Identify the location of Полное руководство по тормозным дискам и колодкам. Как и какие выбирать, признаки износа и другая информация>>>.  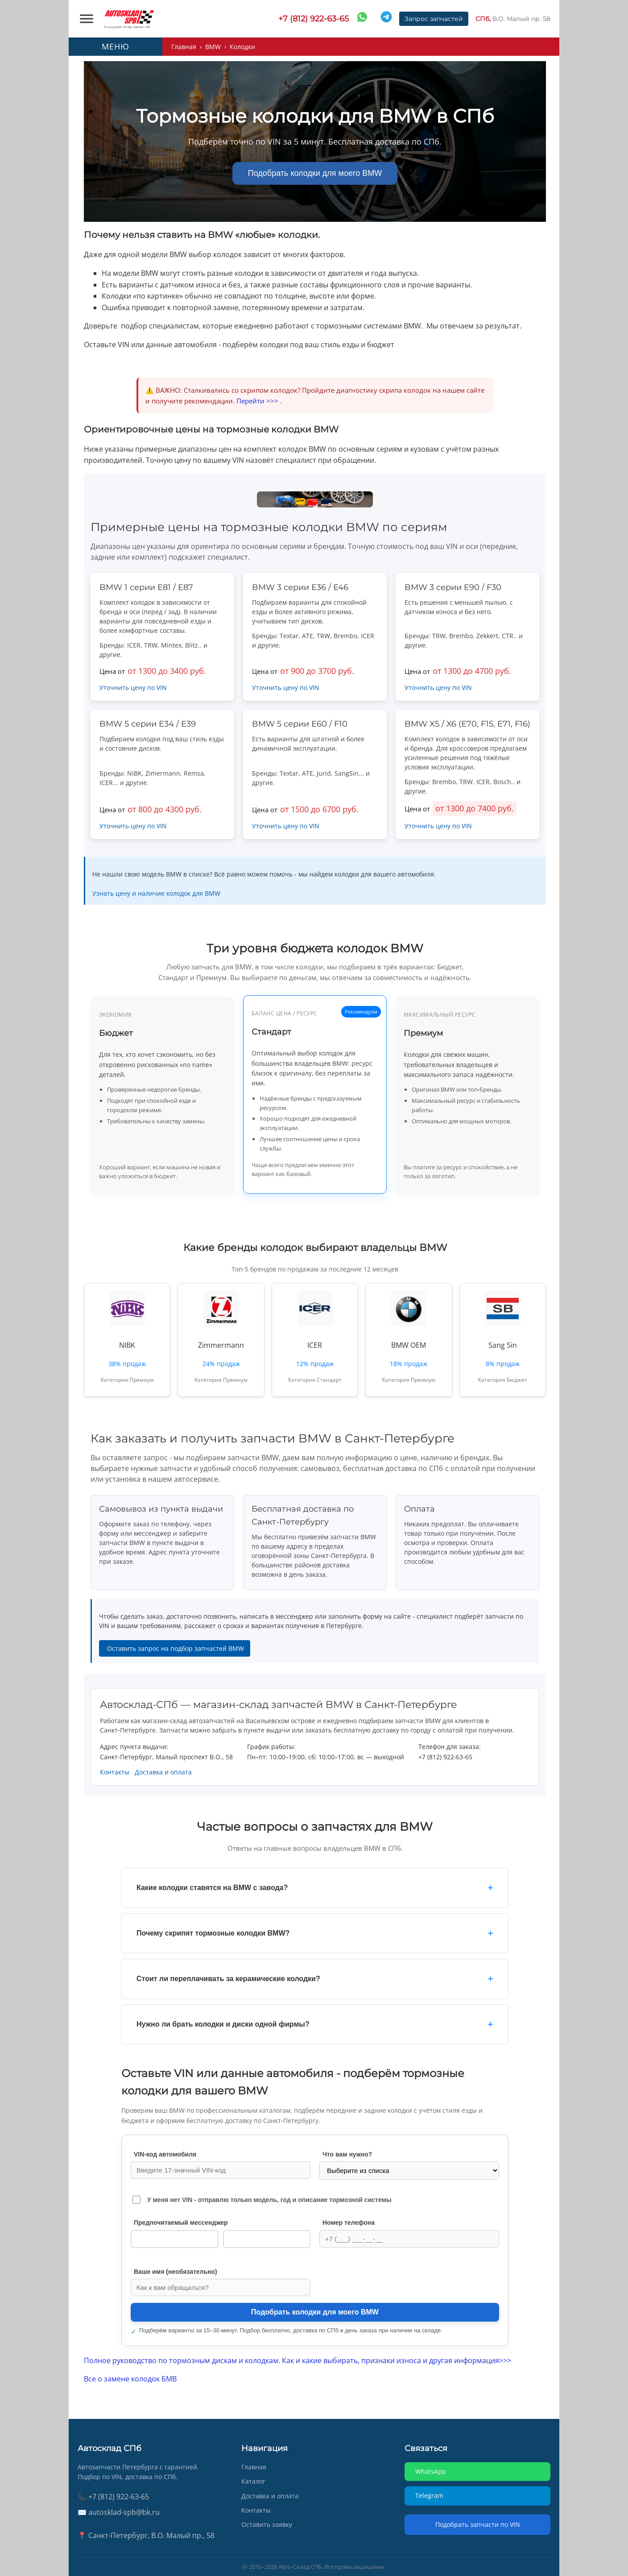
(297, 2360).